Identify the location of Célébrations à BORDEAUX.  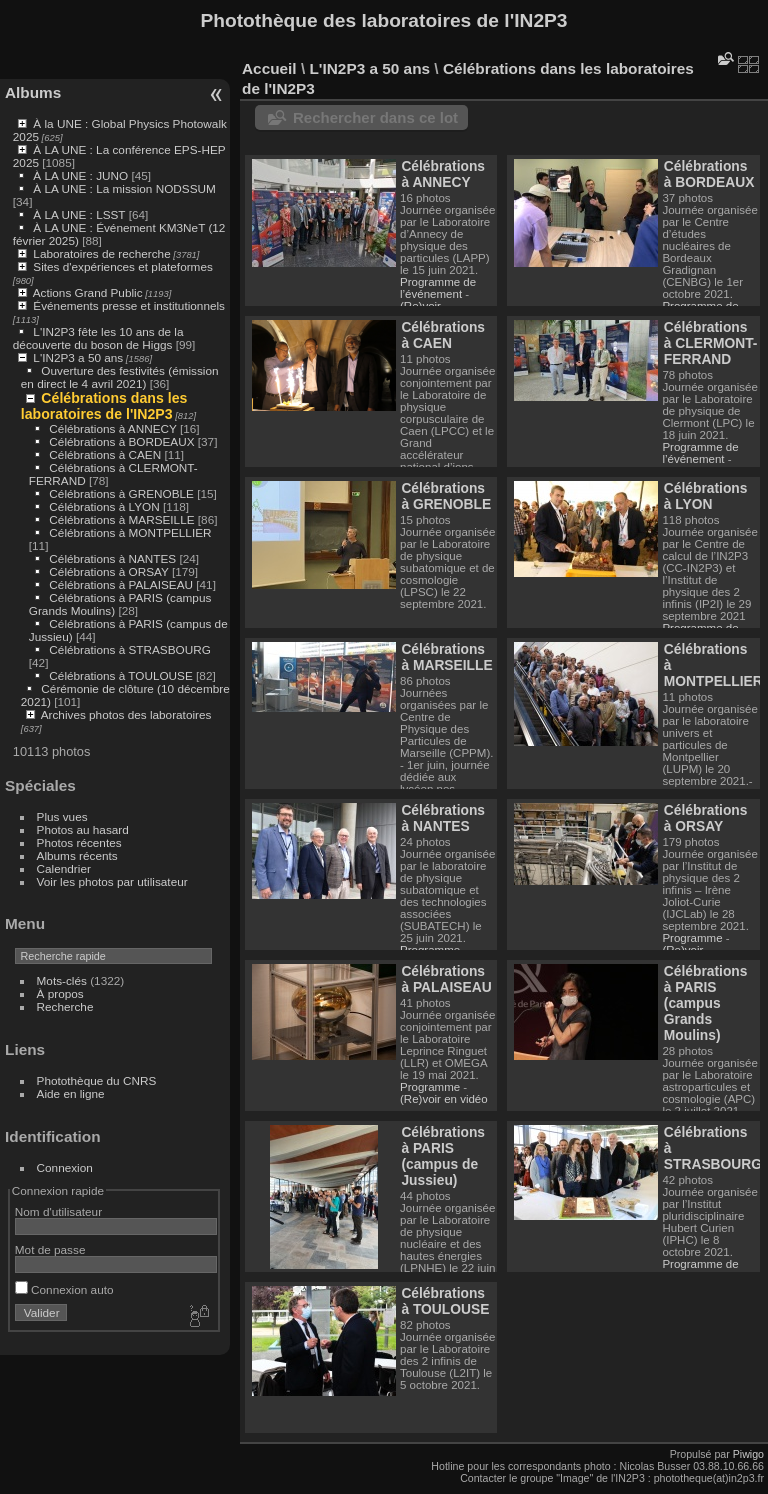
(121, 441).